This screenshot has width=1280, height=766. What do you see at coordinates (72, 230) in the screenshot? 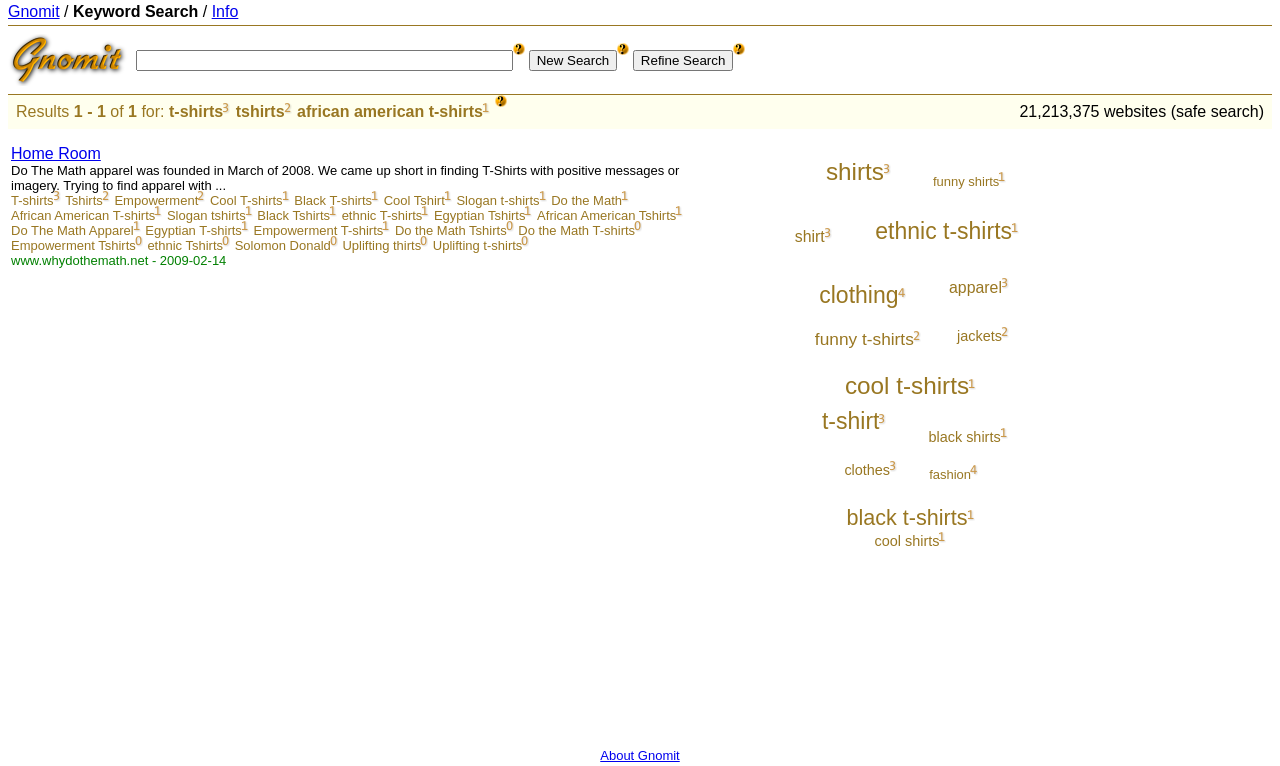
I see `Do The Math Apparel` at bounding box center [72, 230].